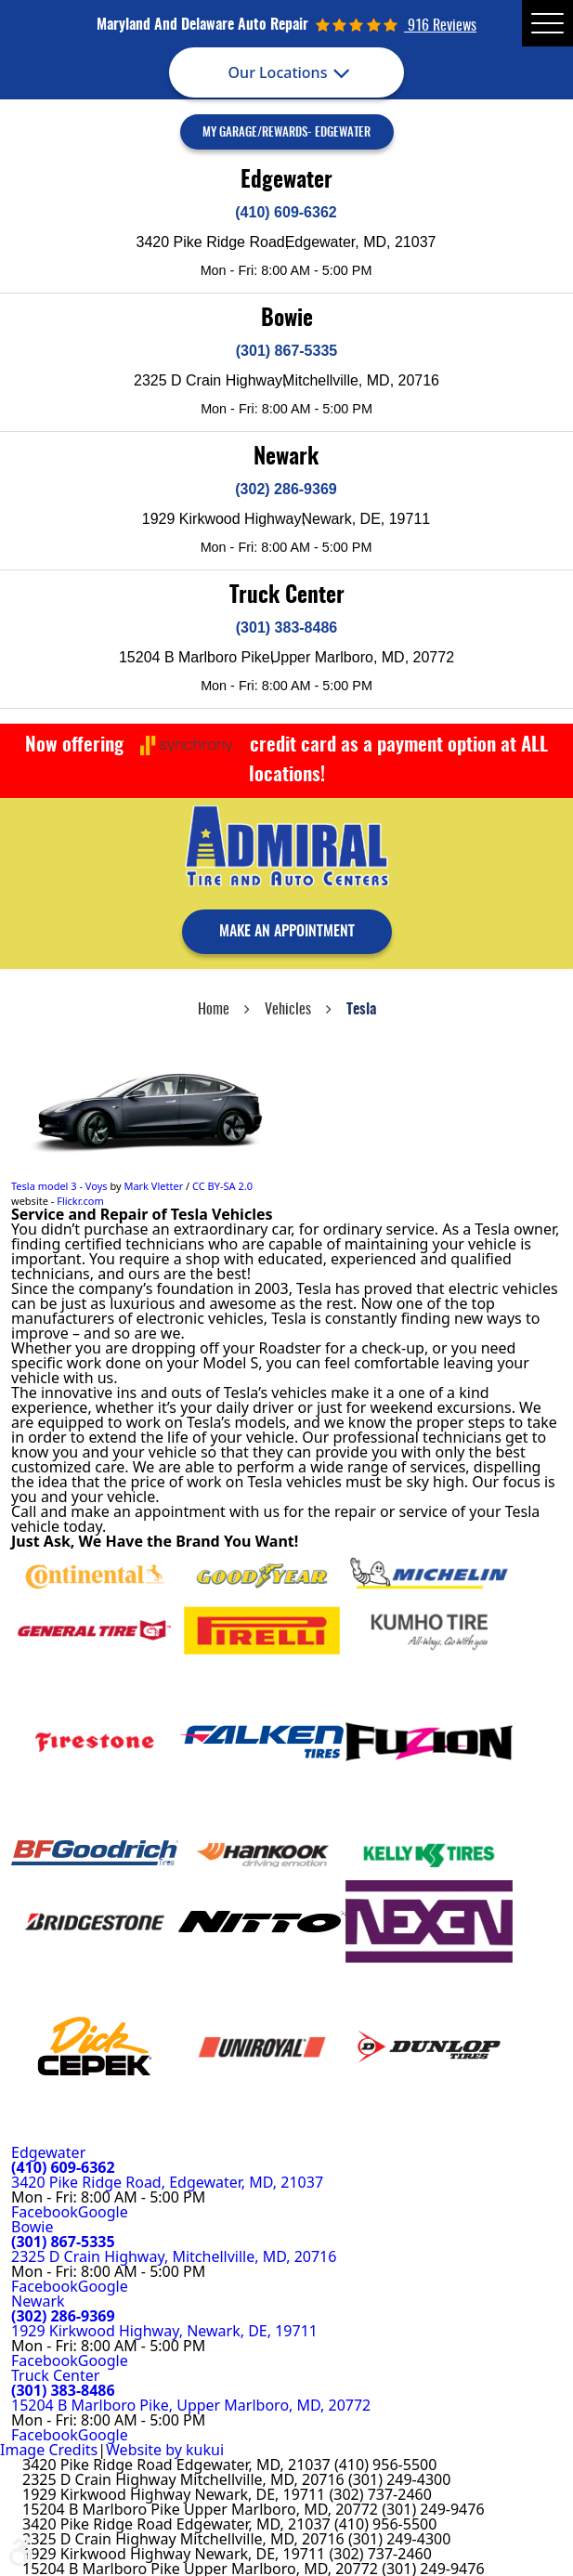 The width and height of the screenshot is (573, 2576). What do you see at coordinates (80, 1201) in the screenshot?
I see `Flickr.com` at bounding box center [80, 1201].